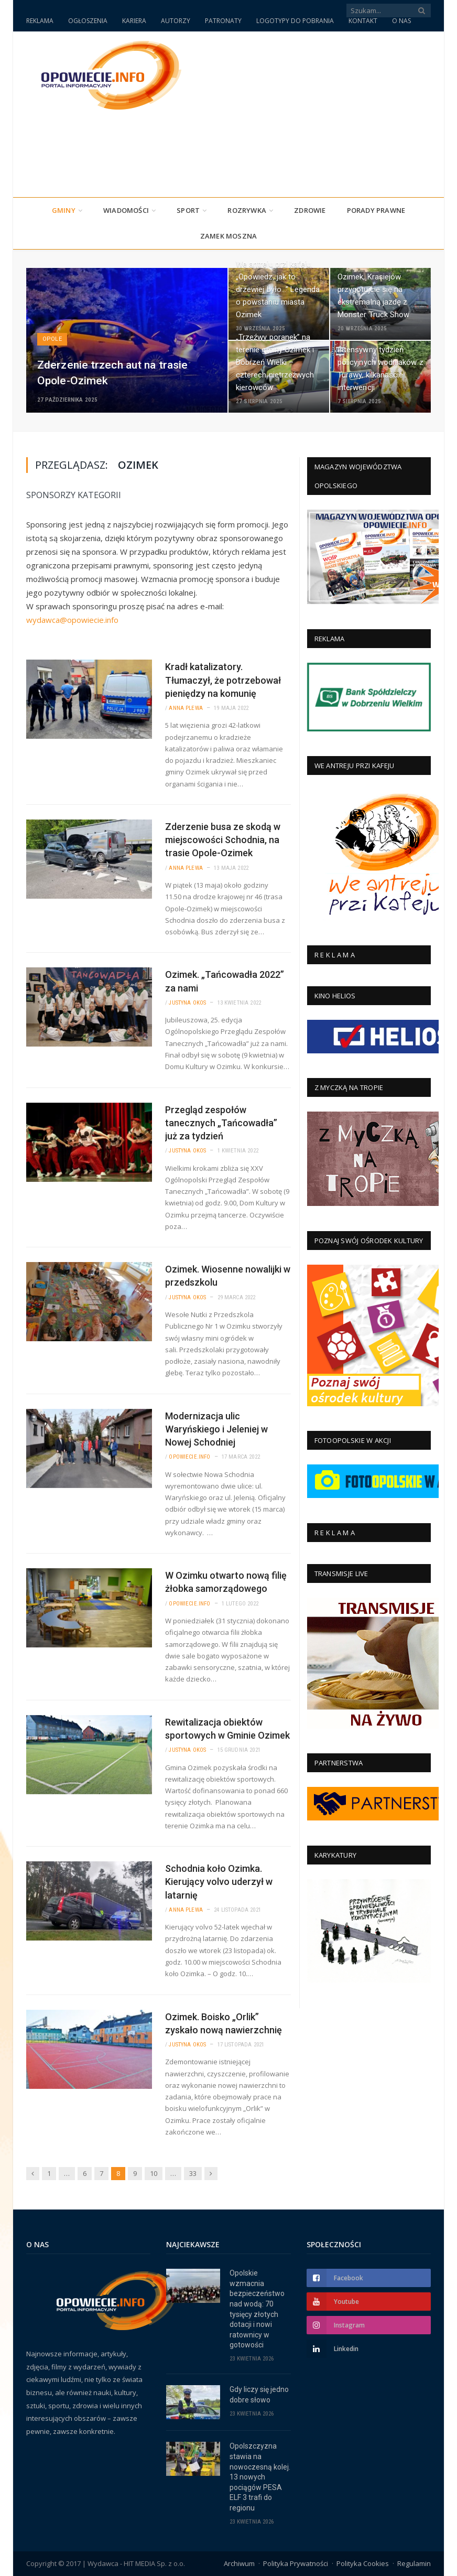  I want to click on Regulamin, so click(414, 2563).